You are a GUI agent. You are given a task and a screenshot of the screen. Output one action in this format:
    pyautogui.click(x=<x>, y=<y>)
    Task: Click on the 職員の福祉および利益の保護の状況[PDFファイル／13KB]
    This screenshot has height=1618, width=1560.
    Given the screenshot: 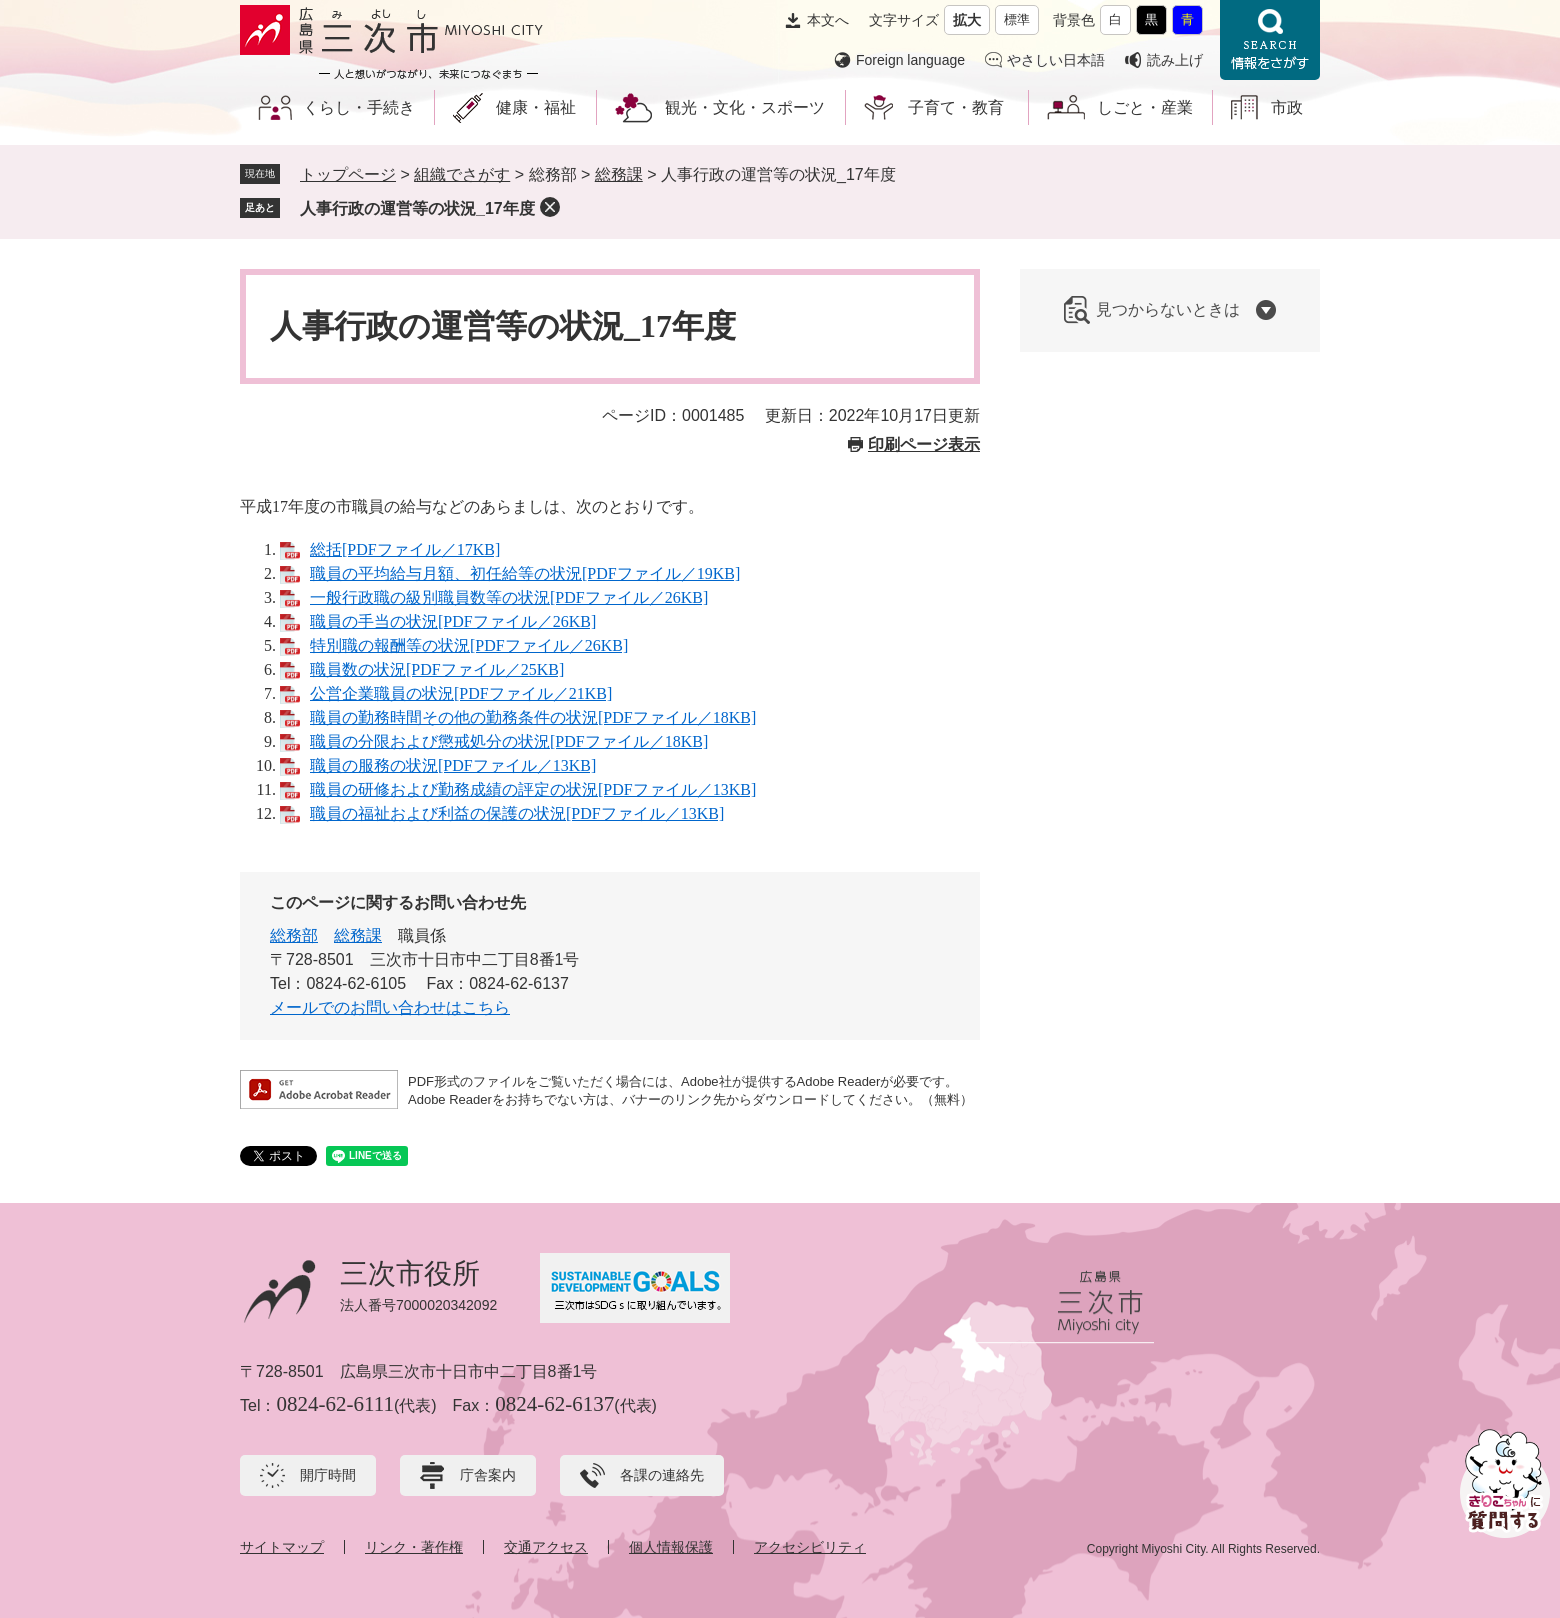 What is the action you would take?
    pyautogui.click(x=517, y=813)
    